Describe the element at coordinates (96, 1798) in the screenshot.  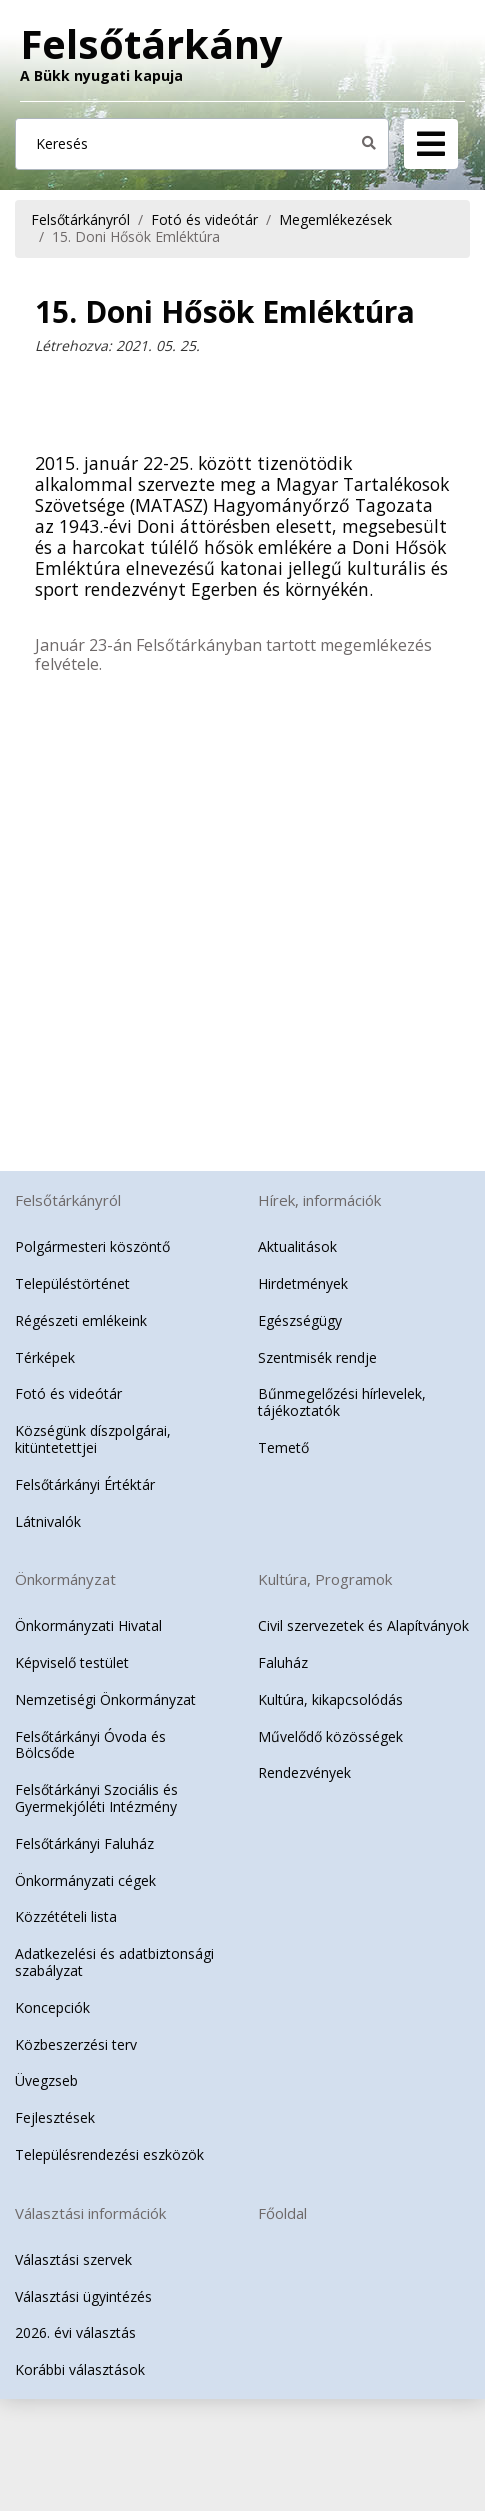
I see `Felsőtárkányi Szociális és Gyermekjóléti Intézmény` at that location.